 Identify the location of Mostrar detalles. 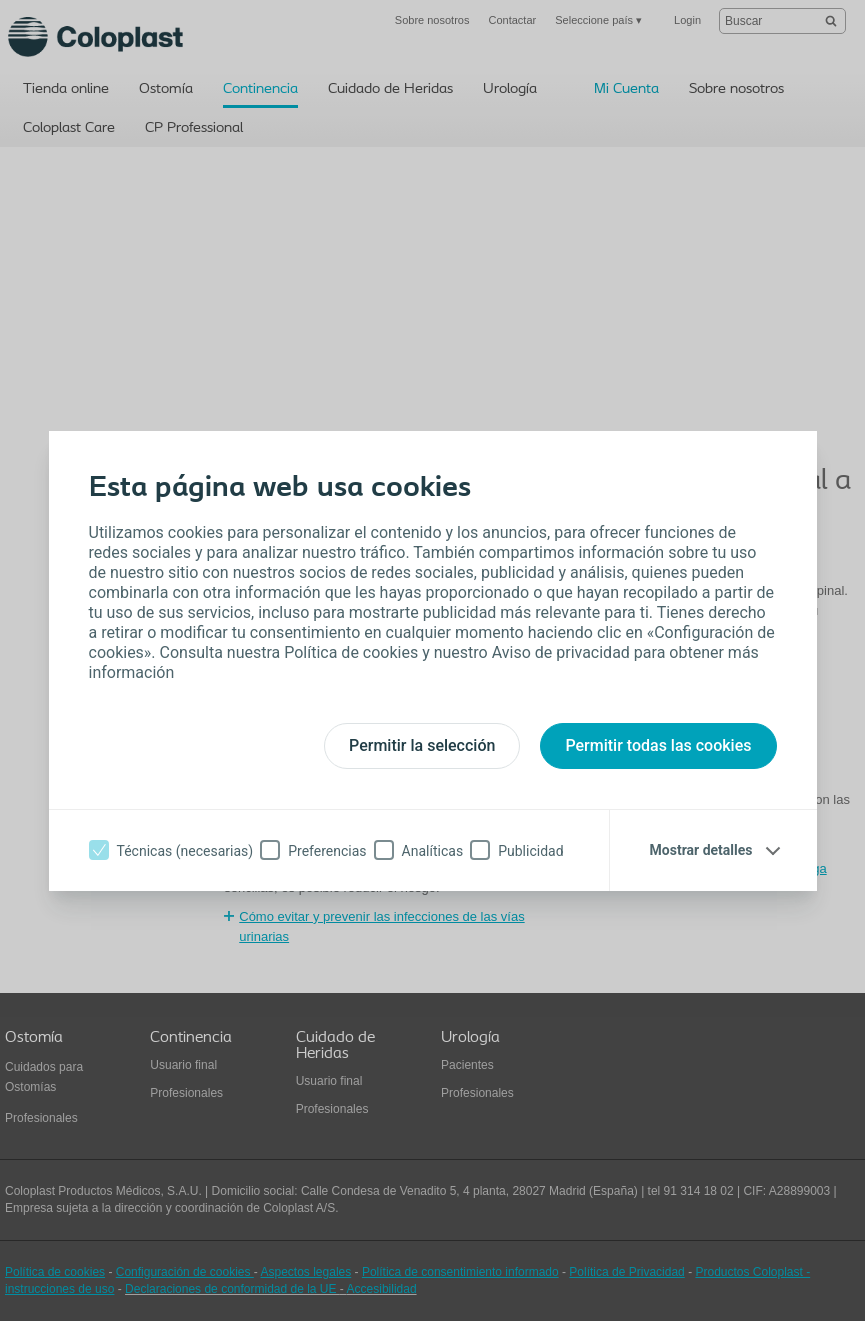
(701, 850).